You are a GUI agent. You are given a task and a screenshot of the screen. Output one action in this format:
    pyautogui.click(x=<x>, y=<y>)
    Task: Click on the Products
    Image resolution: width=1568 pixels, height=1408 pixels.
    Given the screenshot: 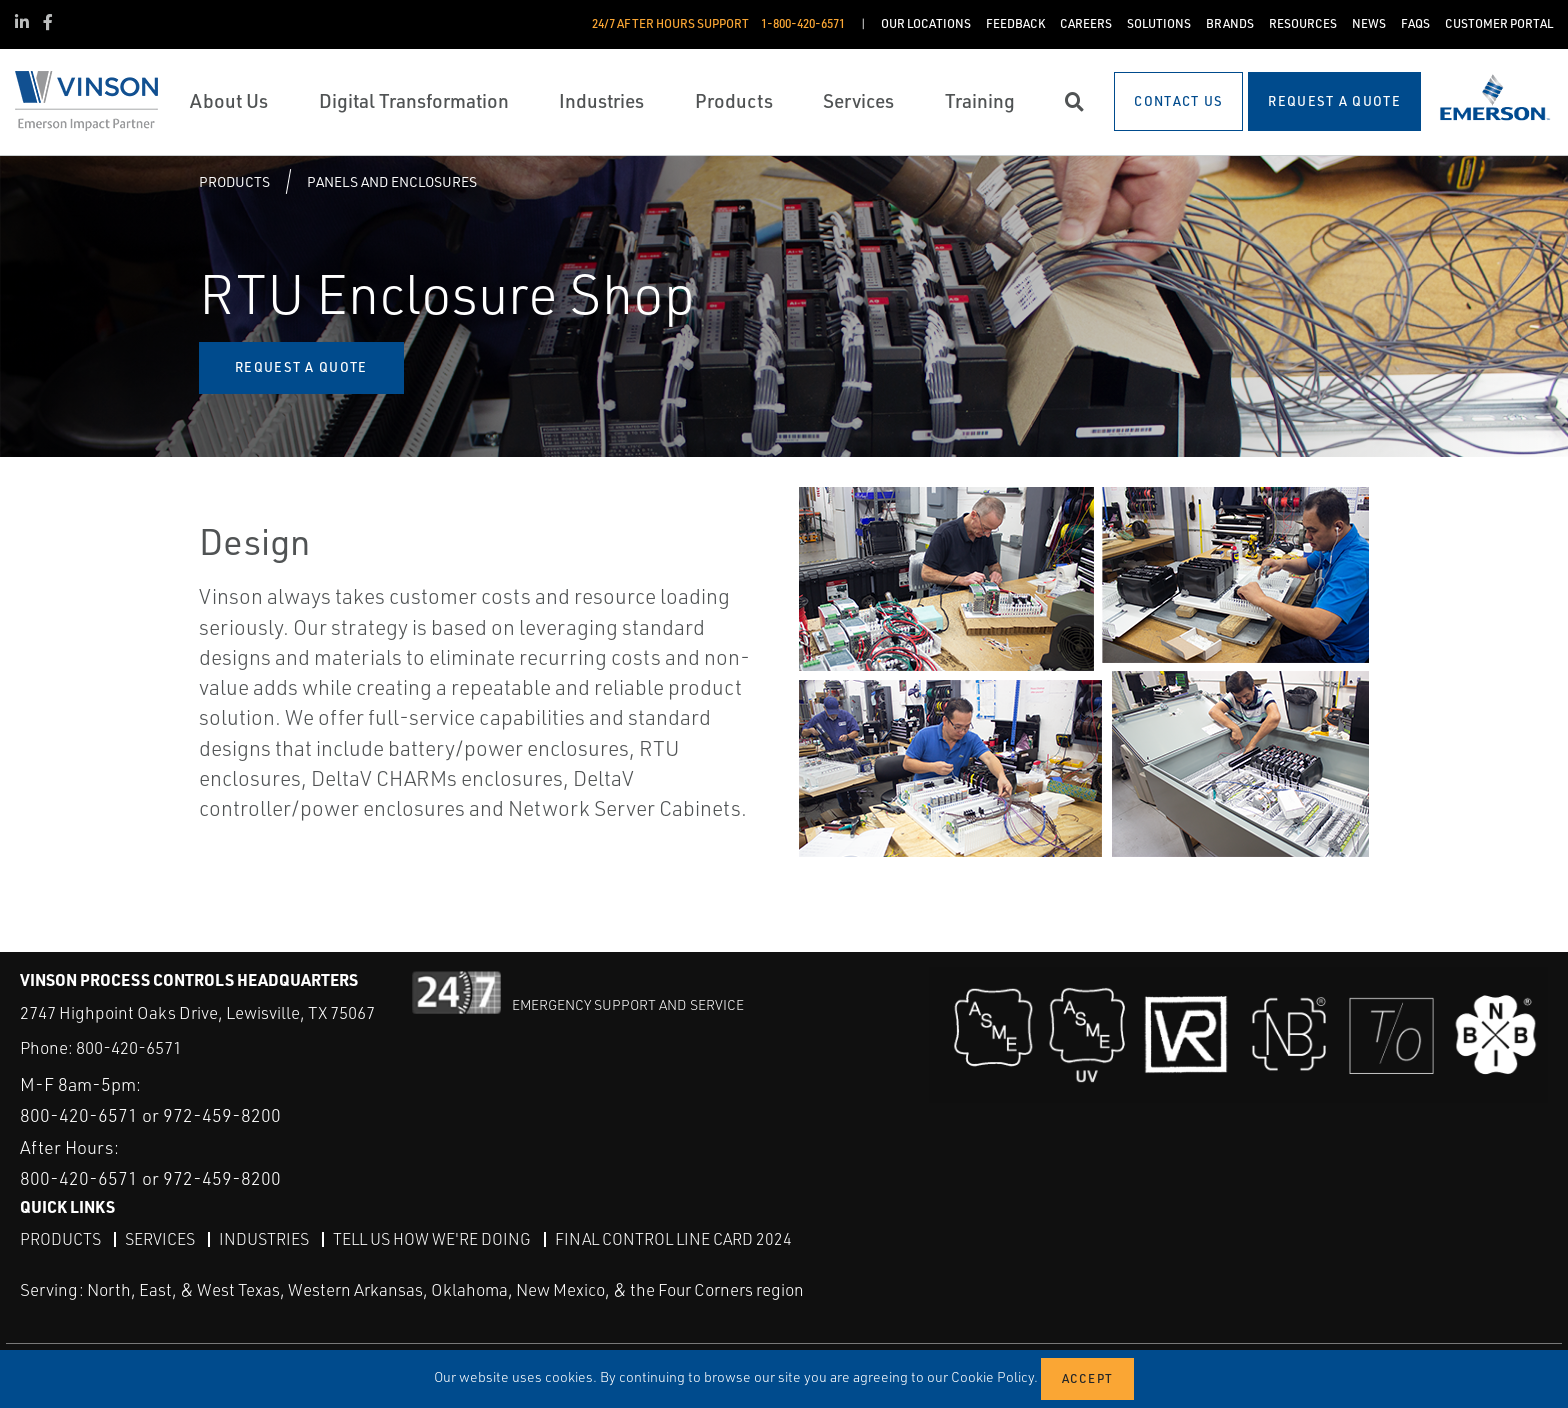 What is the action you would take?
    pyautogui.click(x=234, y=181)
    